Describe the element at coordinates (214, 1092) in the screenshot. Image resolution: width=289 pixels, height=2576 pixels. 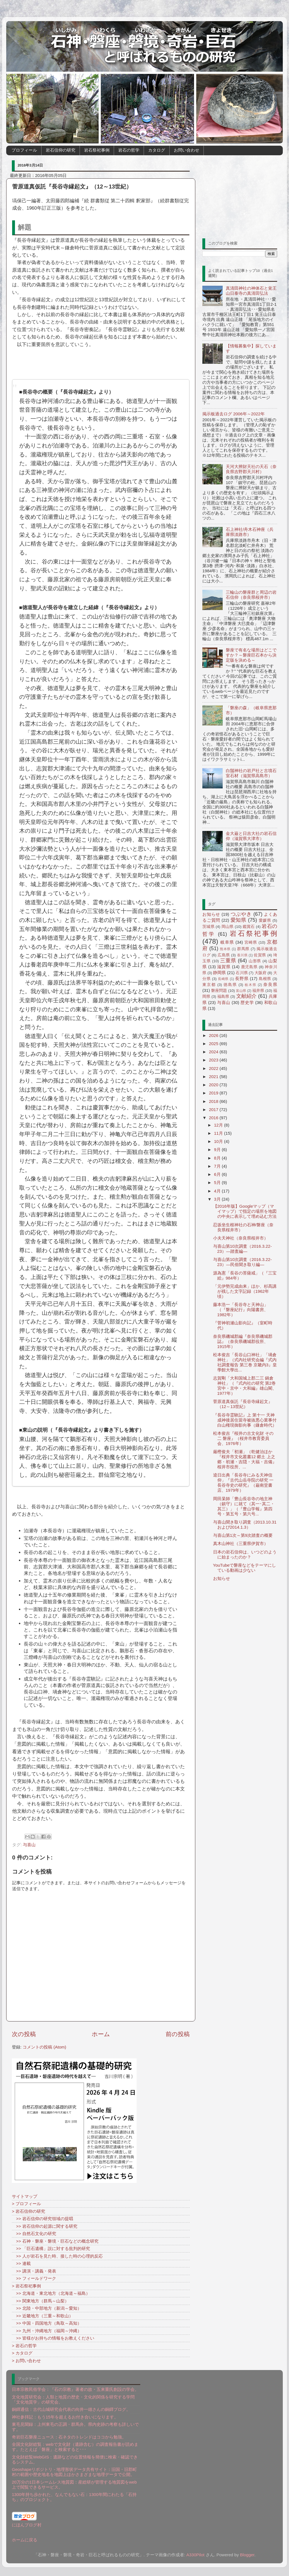
I see `2019` at that location.